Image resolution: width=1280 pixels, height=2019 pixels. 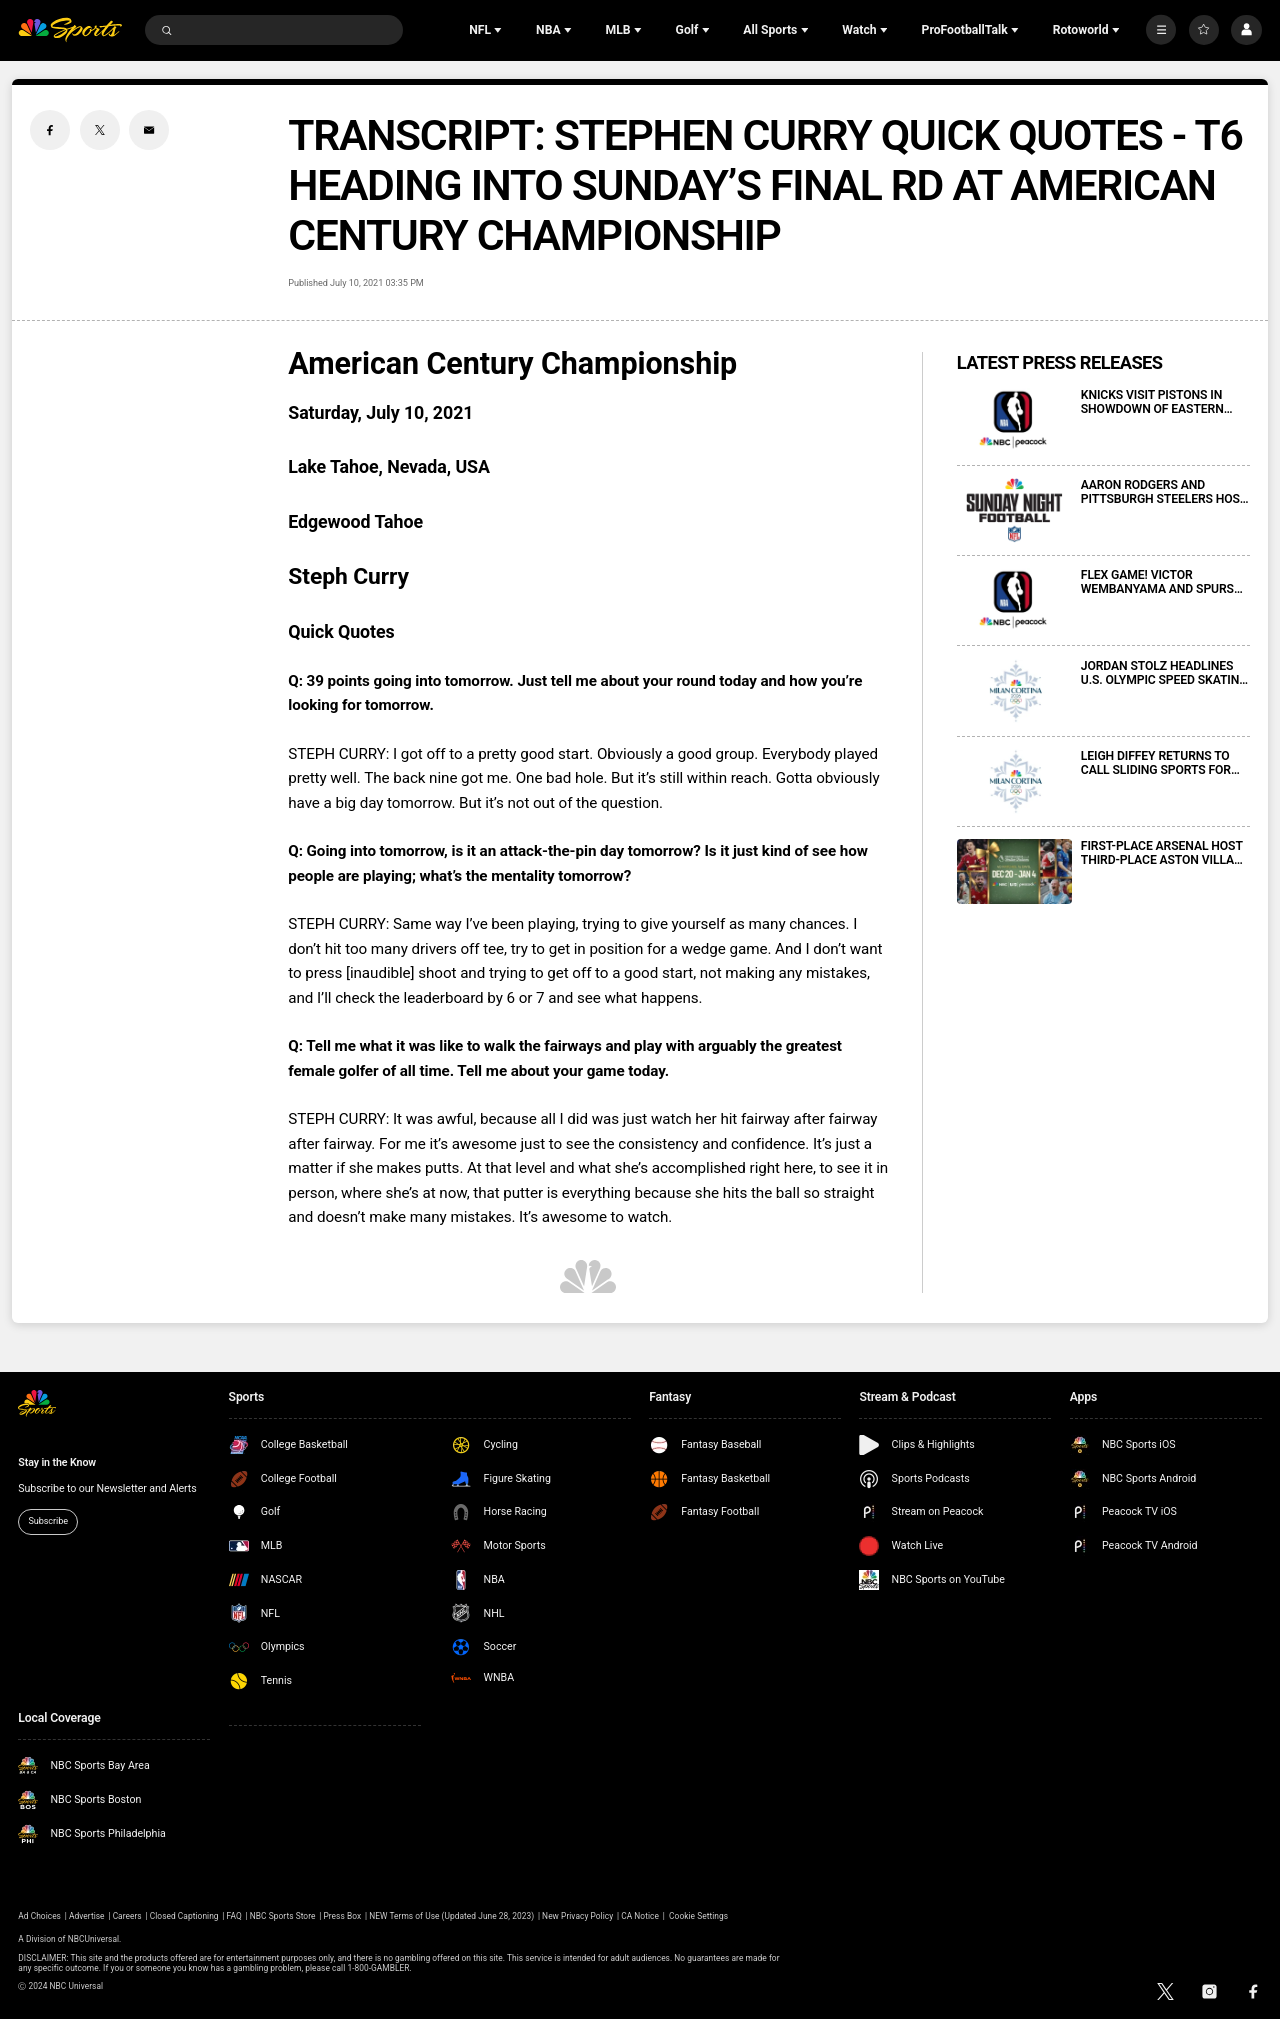 What do you see at coordinates (698, 1916) in the screenshot?
I see `Cookie Settings` at bounding box center [698, 1916].